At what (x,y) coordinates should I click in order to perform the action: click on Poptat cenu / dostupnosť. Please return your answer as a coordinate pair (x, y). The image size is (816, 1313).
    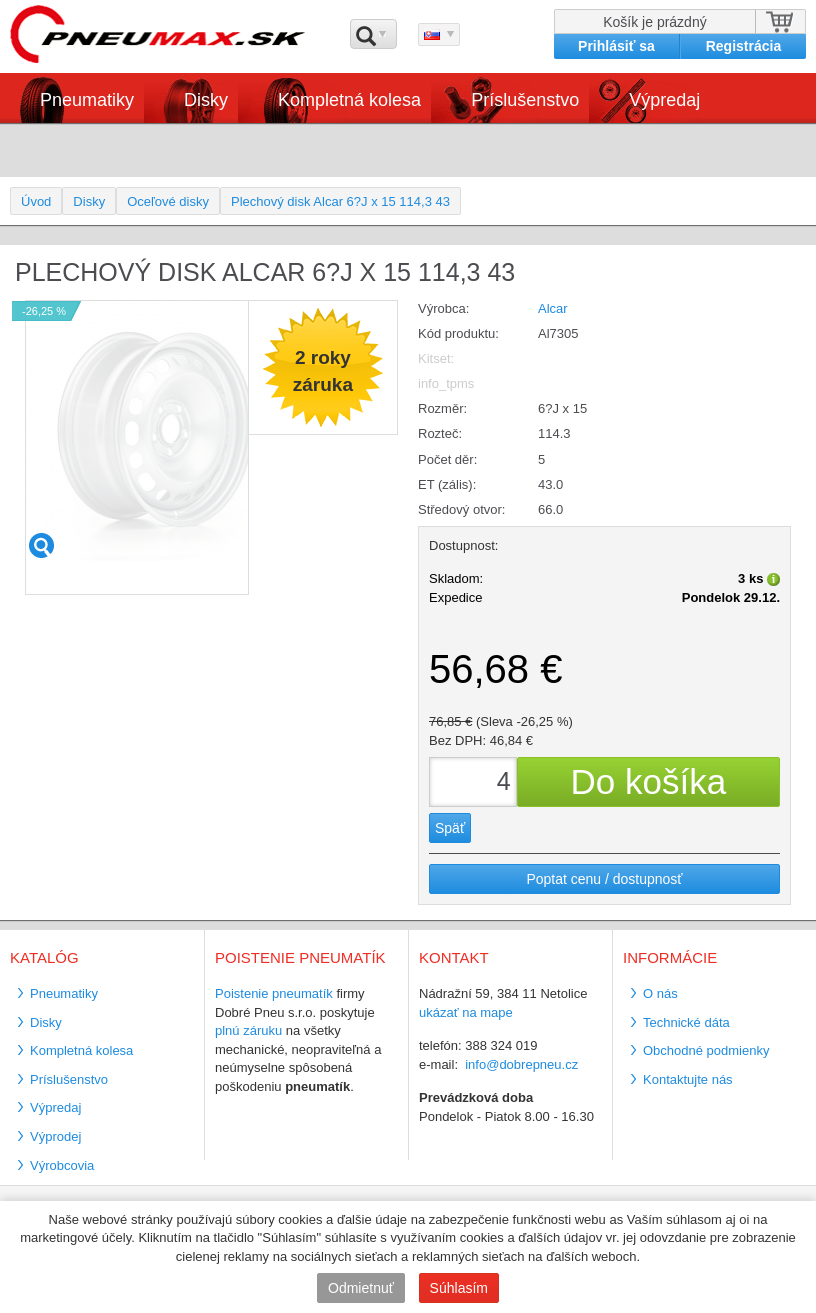
    Looking at the image, I should click on (604, 879).